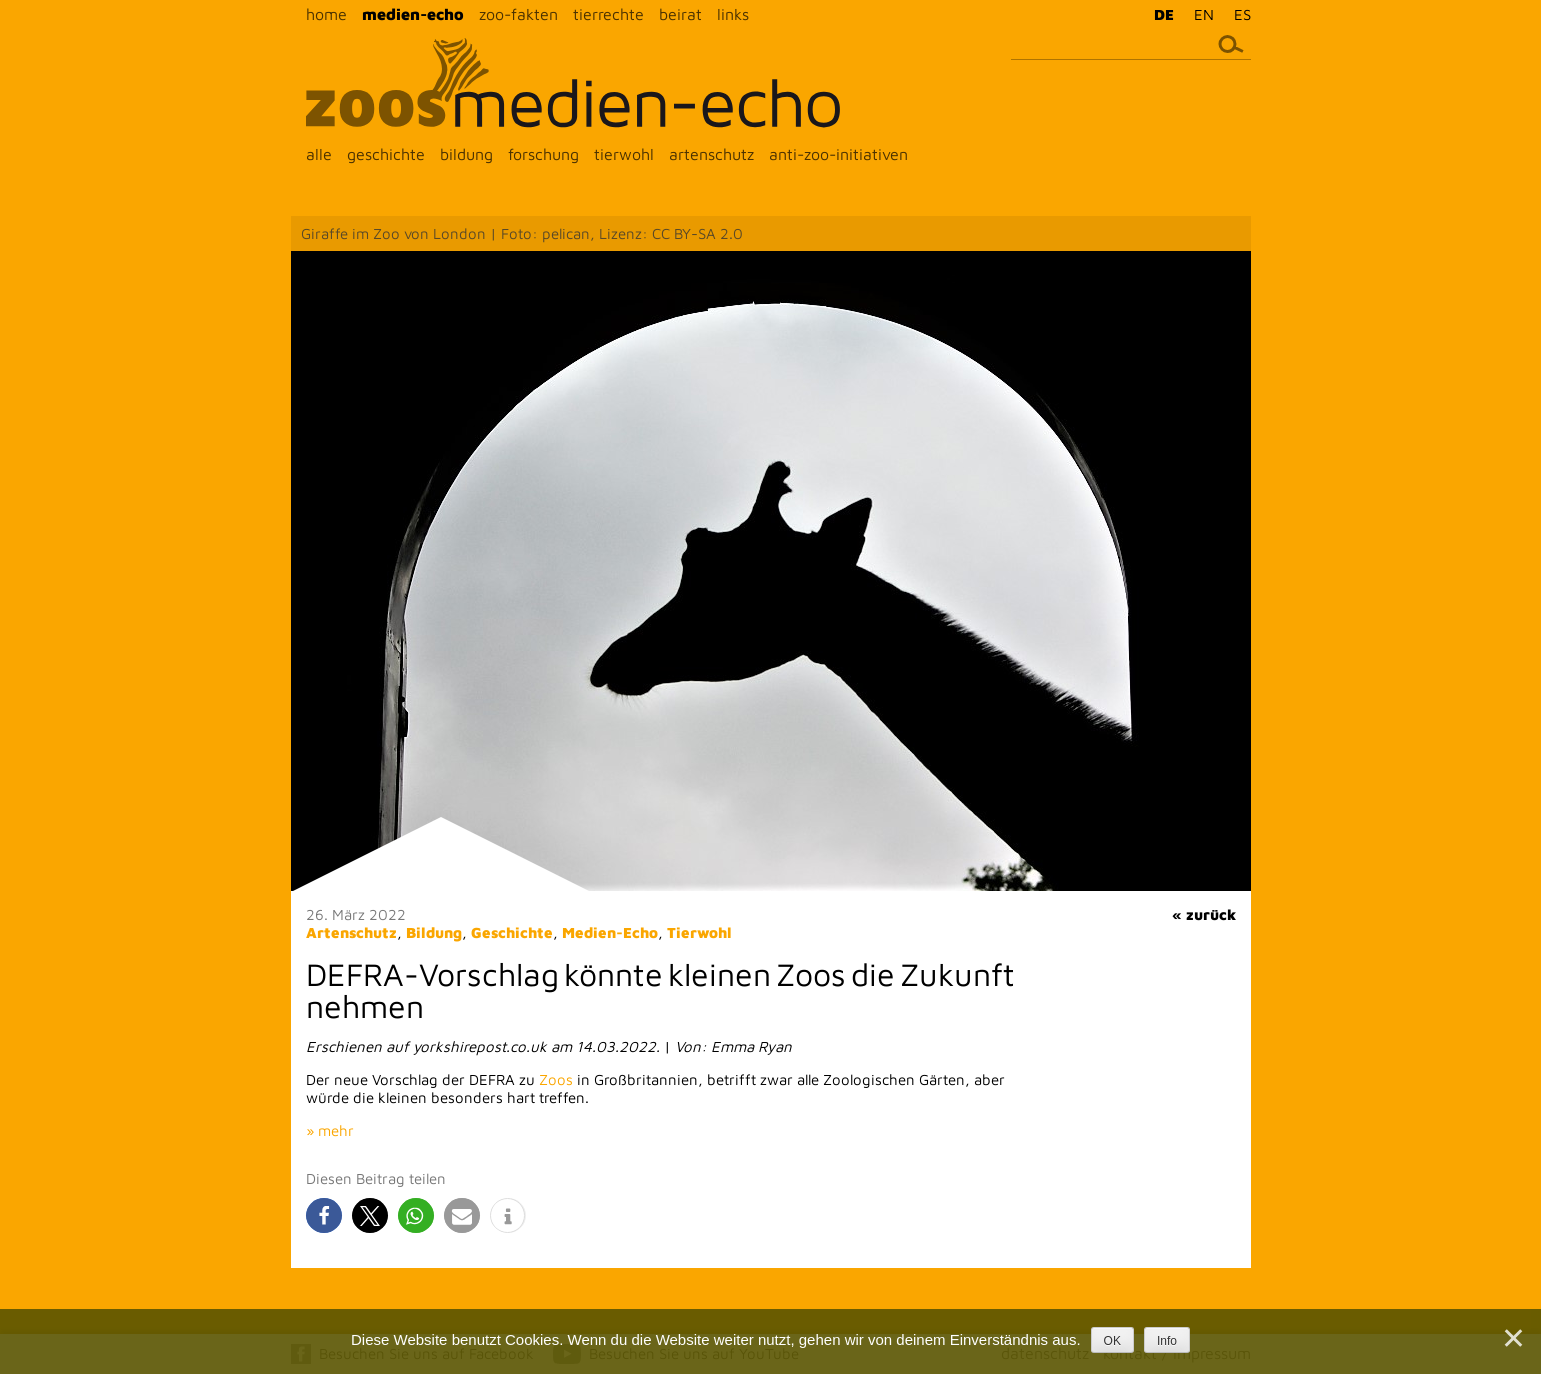  What do you see at coordinates (413, 14) in the screenshot?
I see `medien-echo` at bounding box center [413, 14].